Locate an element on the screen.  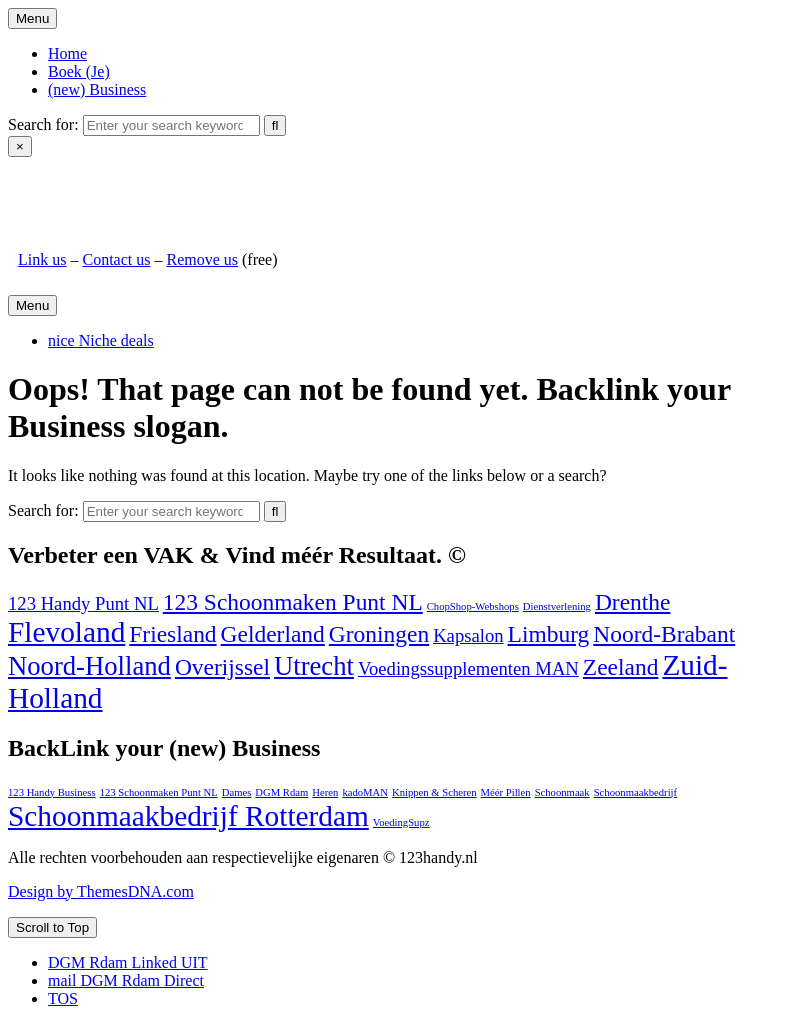
Link us is located at coordinates (42, 259).